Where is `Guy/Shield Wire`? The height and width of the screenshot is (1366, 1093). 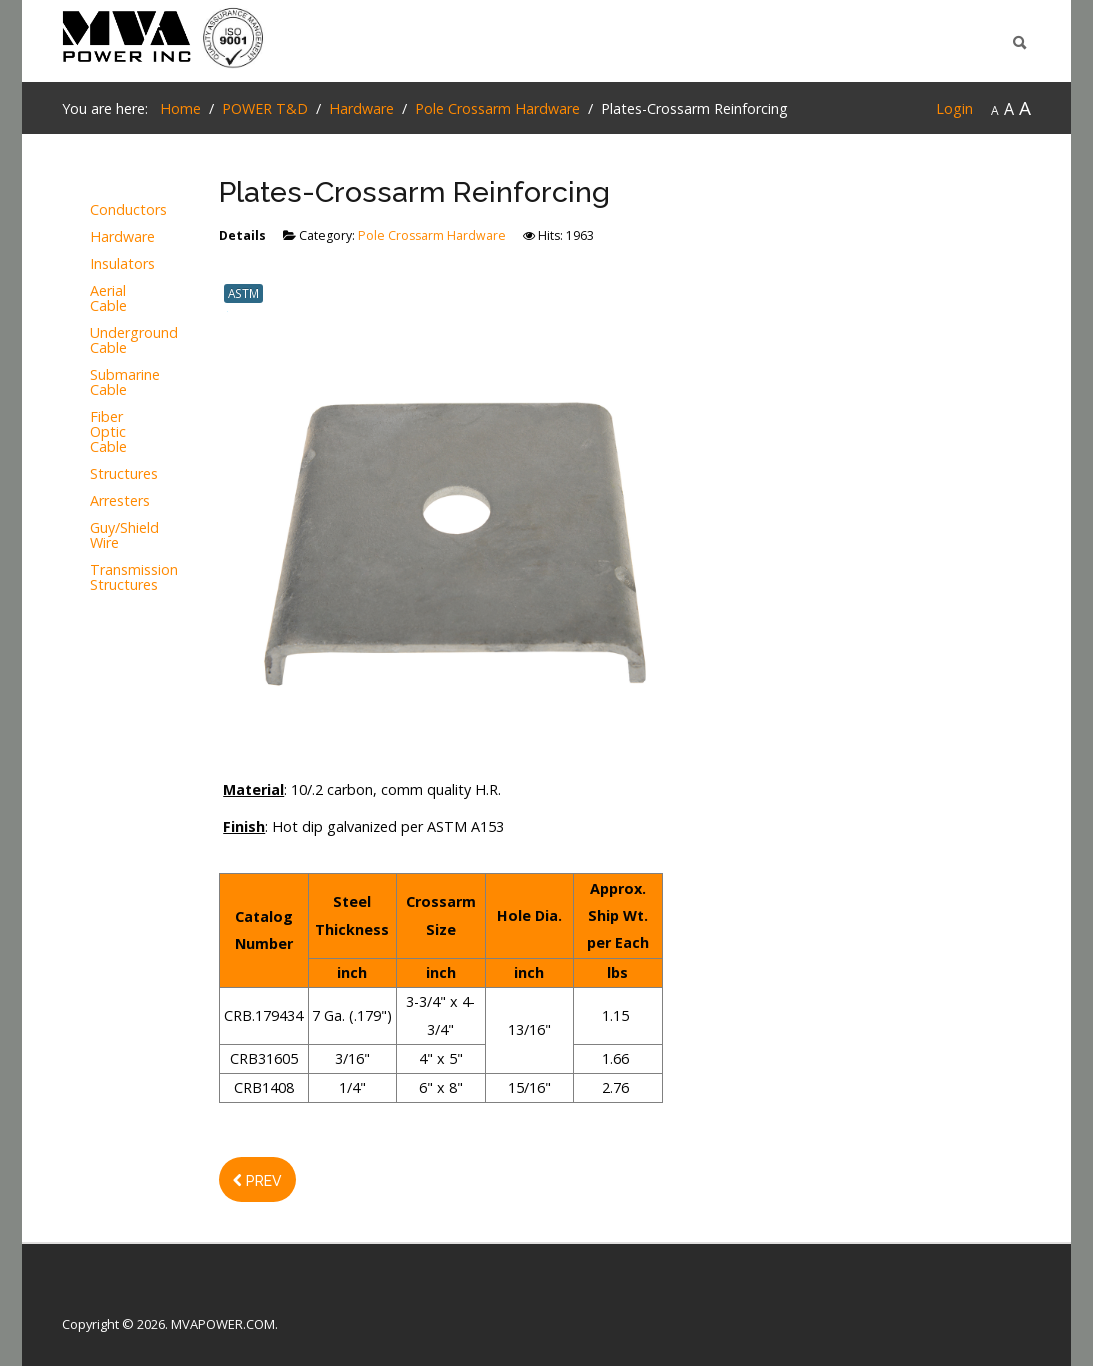
Guy/Shield Wire is located at coordinates (100, 536).